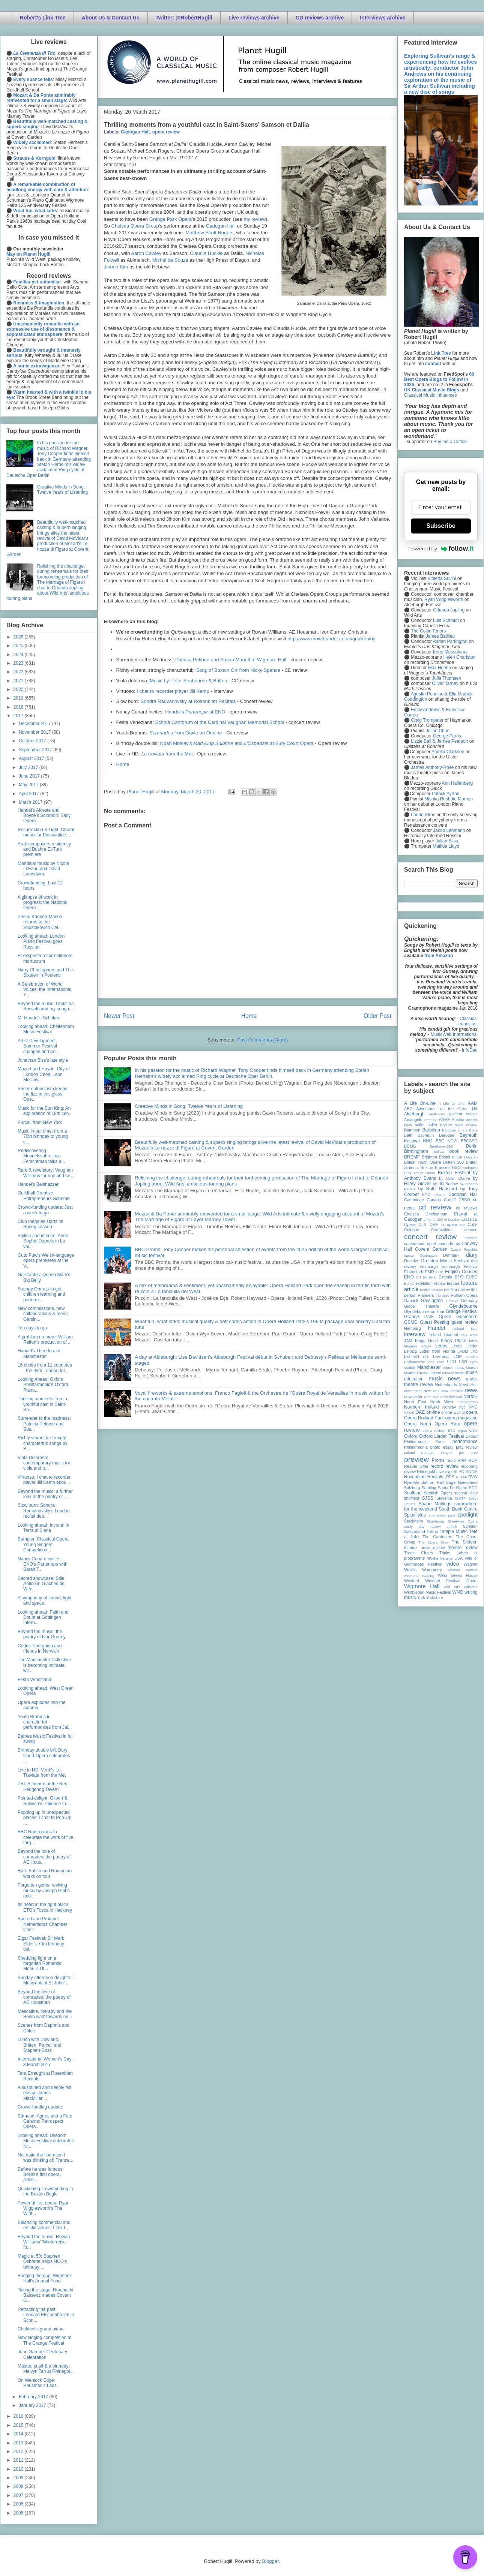 The height and width of the screenshot is (2576, 484). What do you see at coordinates (419, 1173) in the screenshot?
I see `Bury Court Opera` at bounding box center [419, 1173].